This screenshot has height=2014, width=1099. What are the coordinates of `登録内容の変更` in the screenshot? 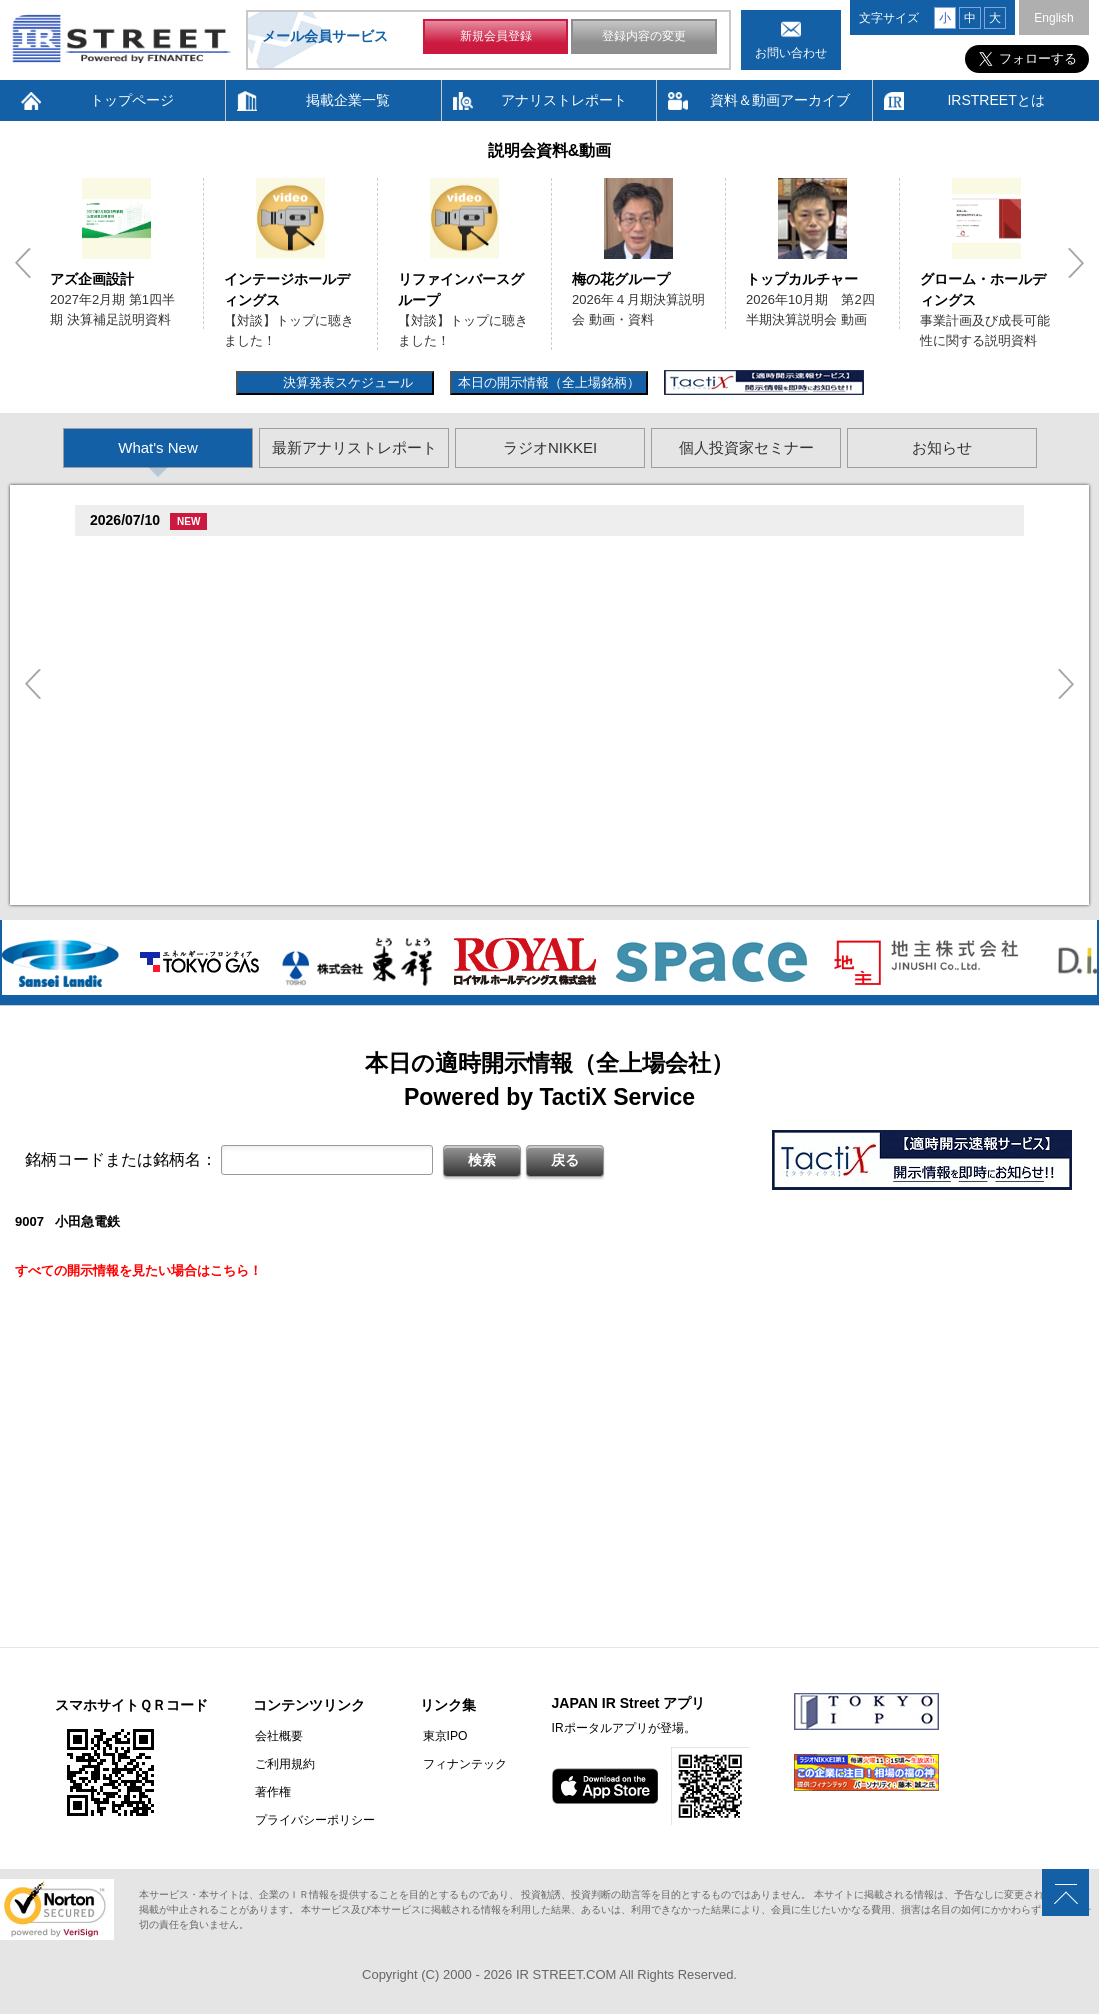 It's located at (644, 38).